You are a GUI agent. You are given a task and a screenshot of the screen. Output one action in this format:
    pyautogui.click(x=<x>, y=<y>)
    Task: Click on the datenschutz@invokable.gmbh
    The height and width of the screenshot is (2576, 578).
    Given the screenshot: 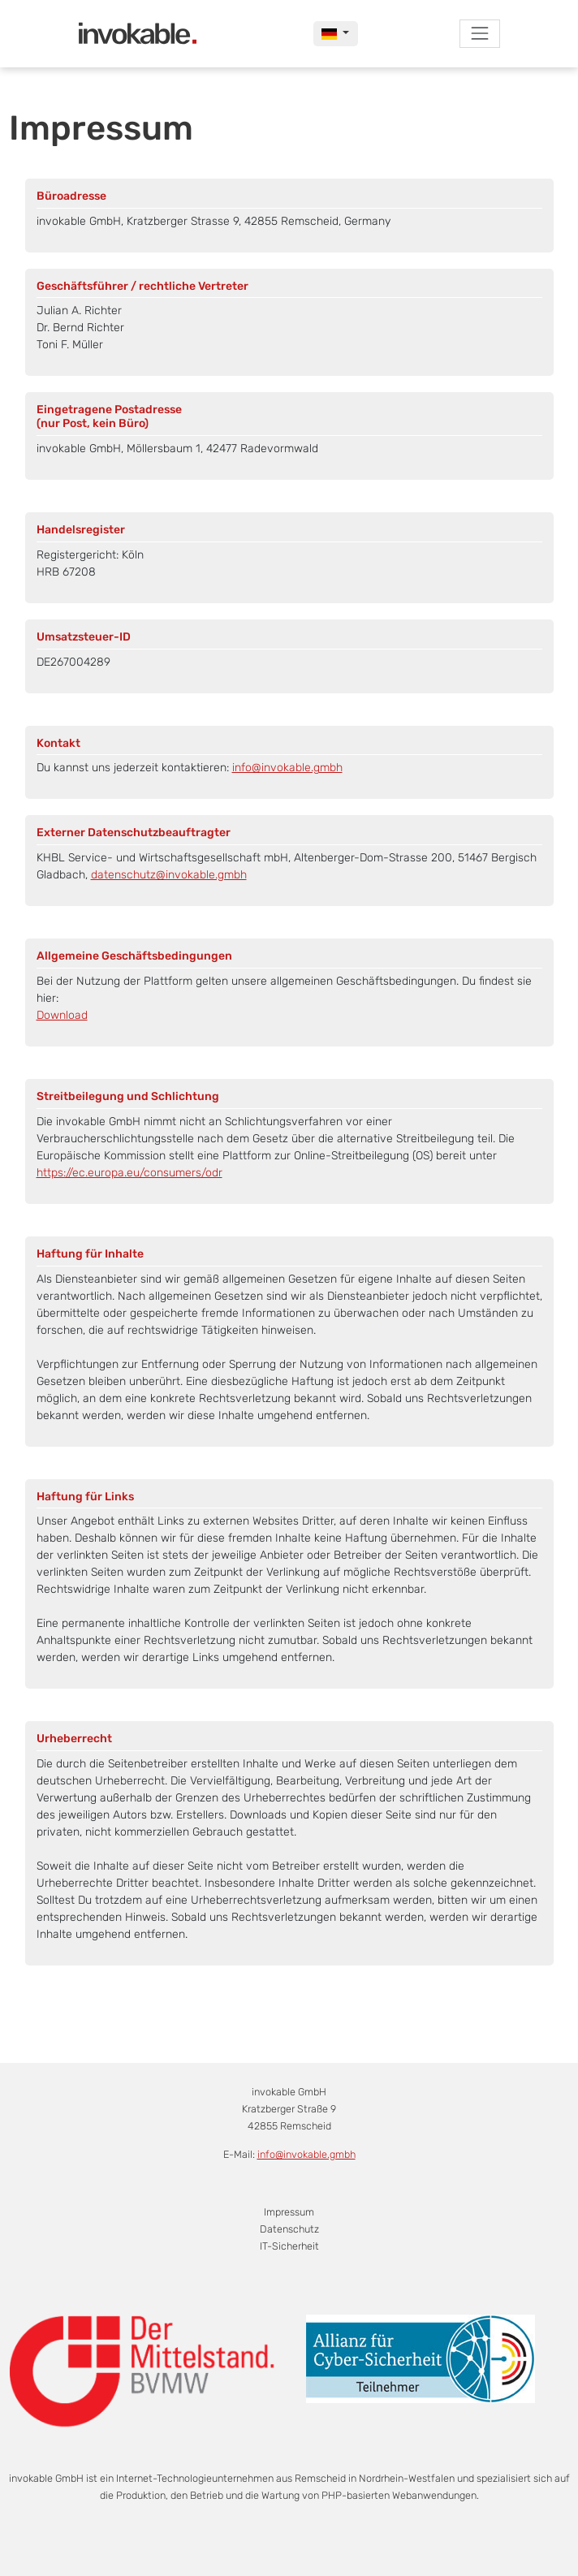 What is the action you would take?
    pyautogui.click(x=169, y=875)
    